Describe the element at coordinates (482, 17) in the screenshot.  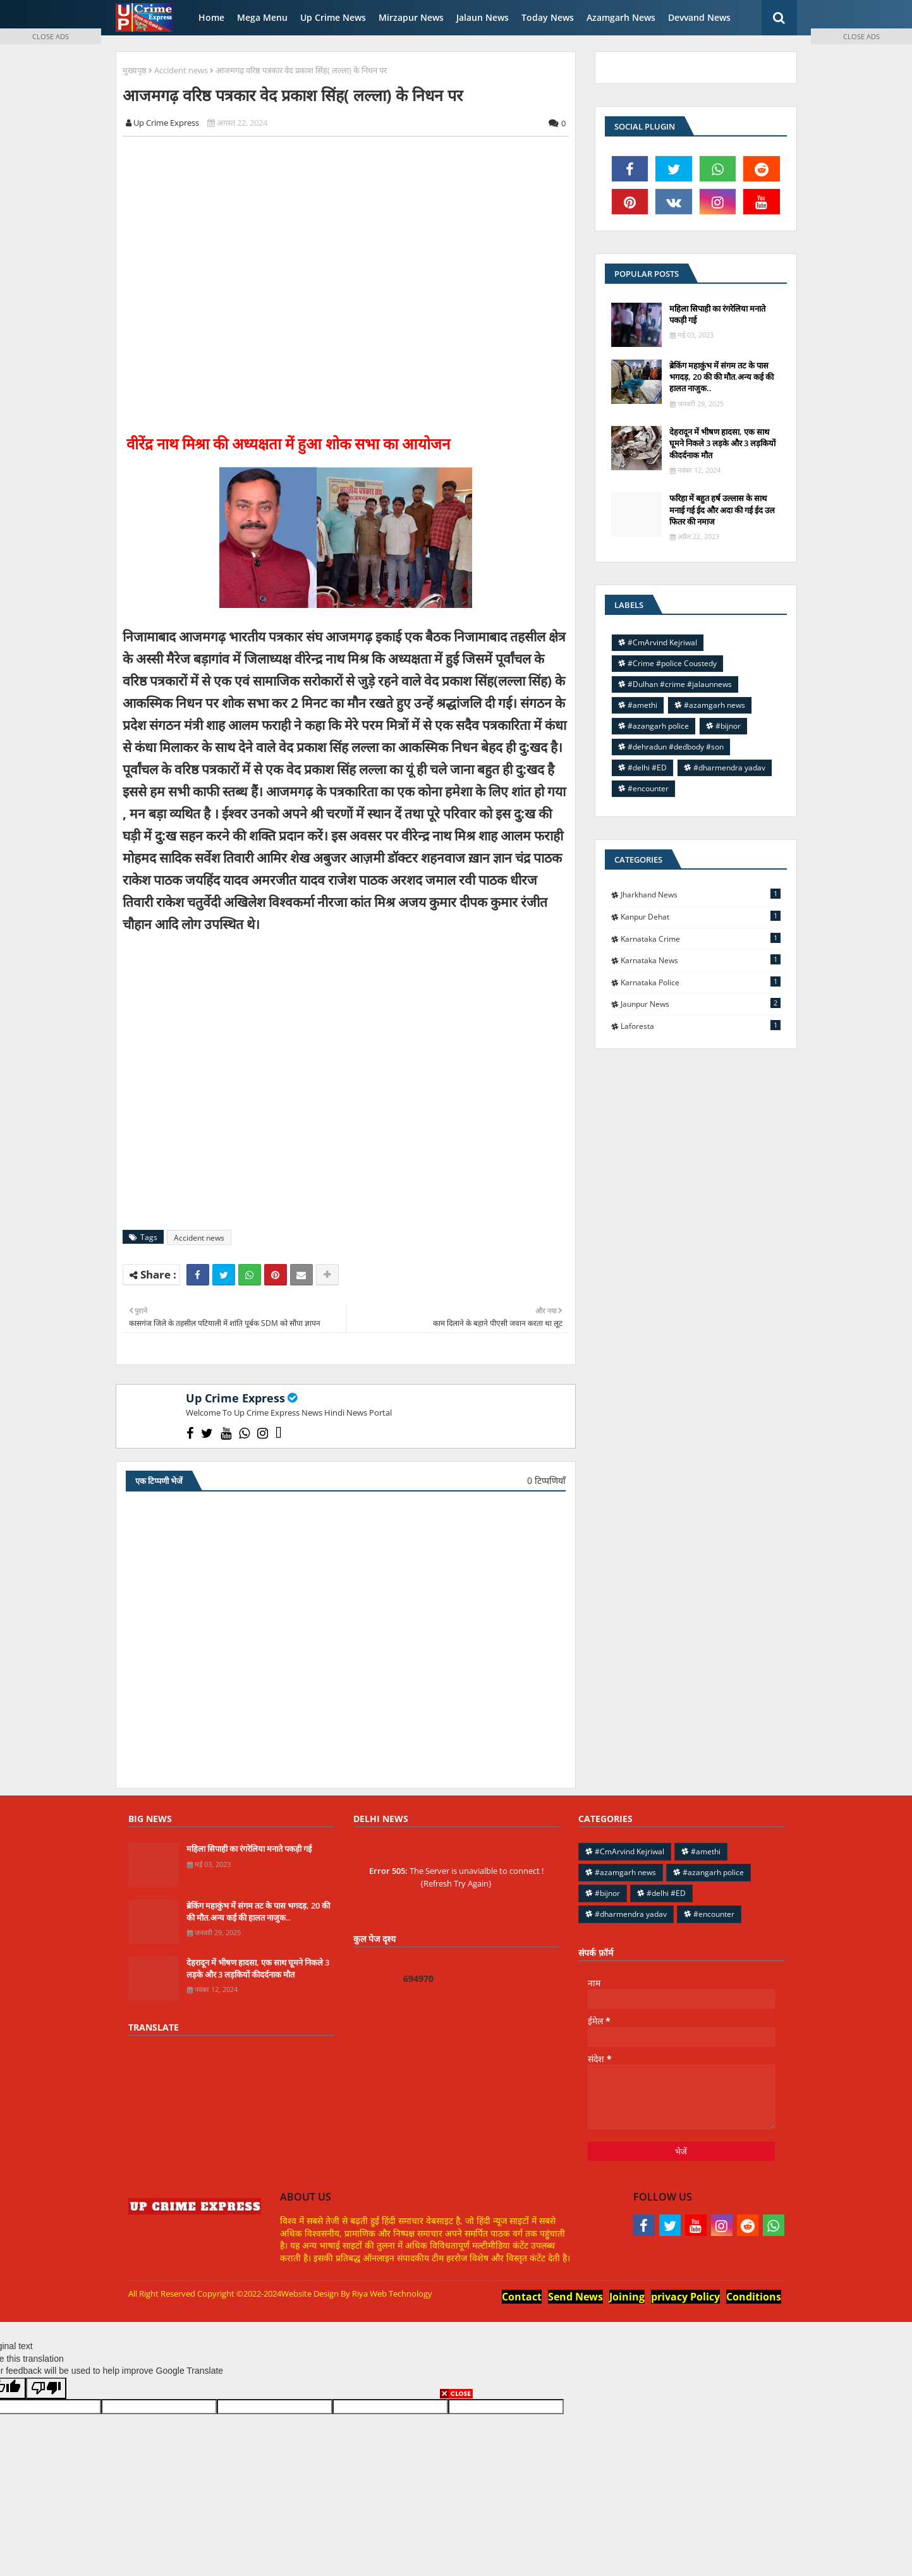
I see `Jalaun News [menuitem]` at that location.